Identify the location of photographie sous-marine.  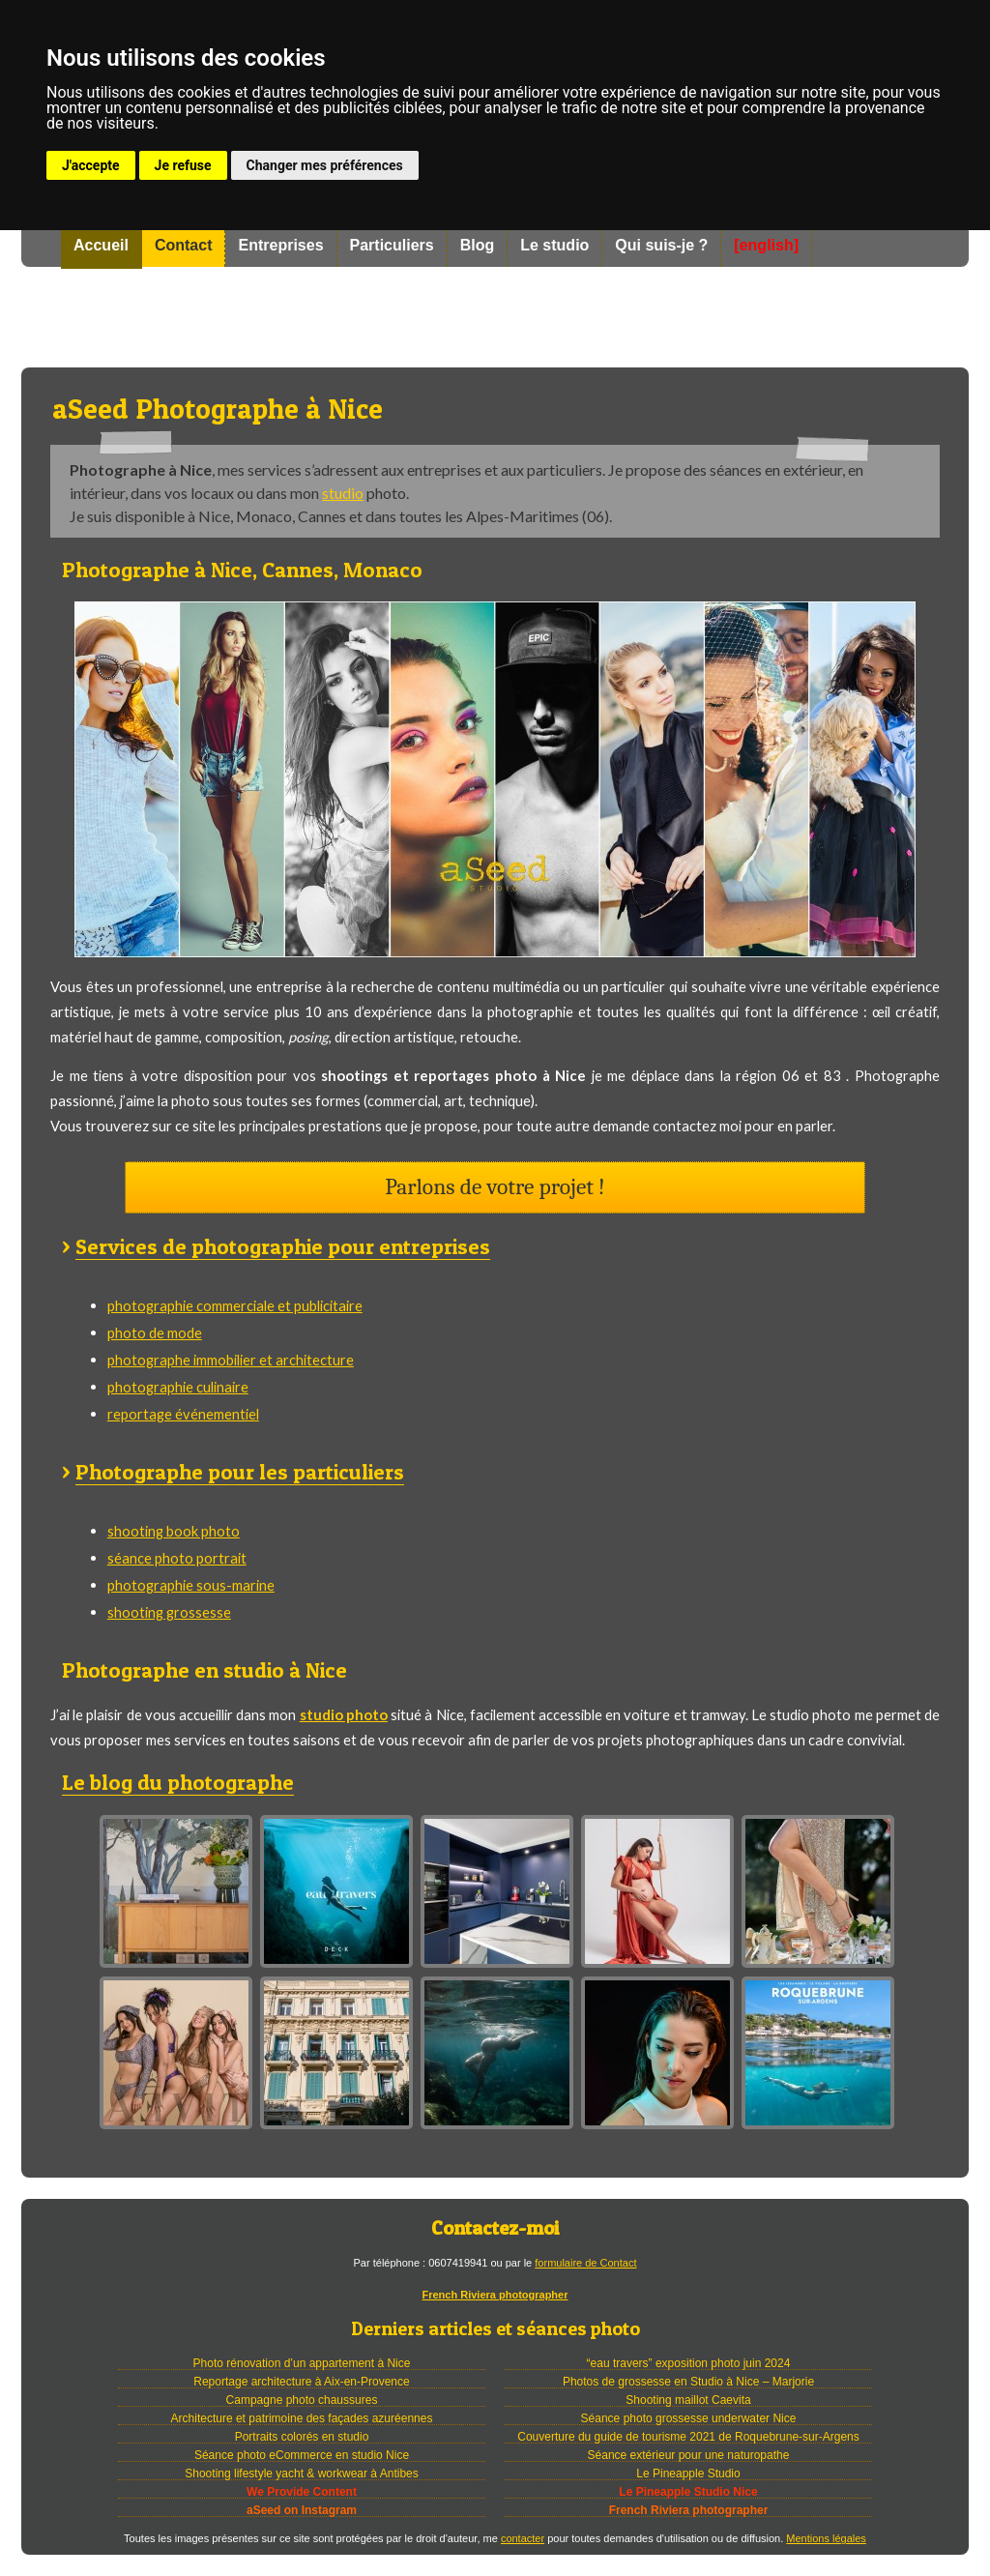
(191, 1585).